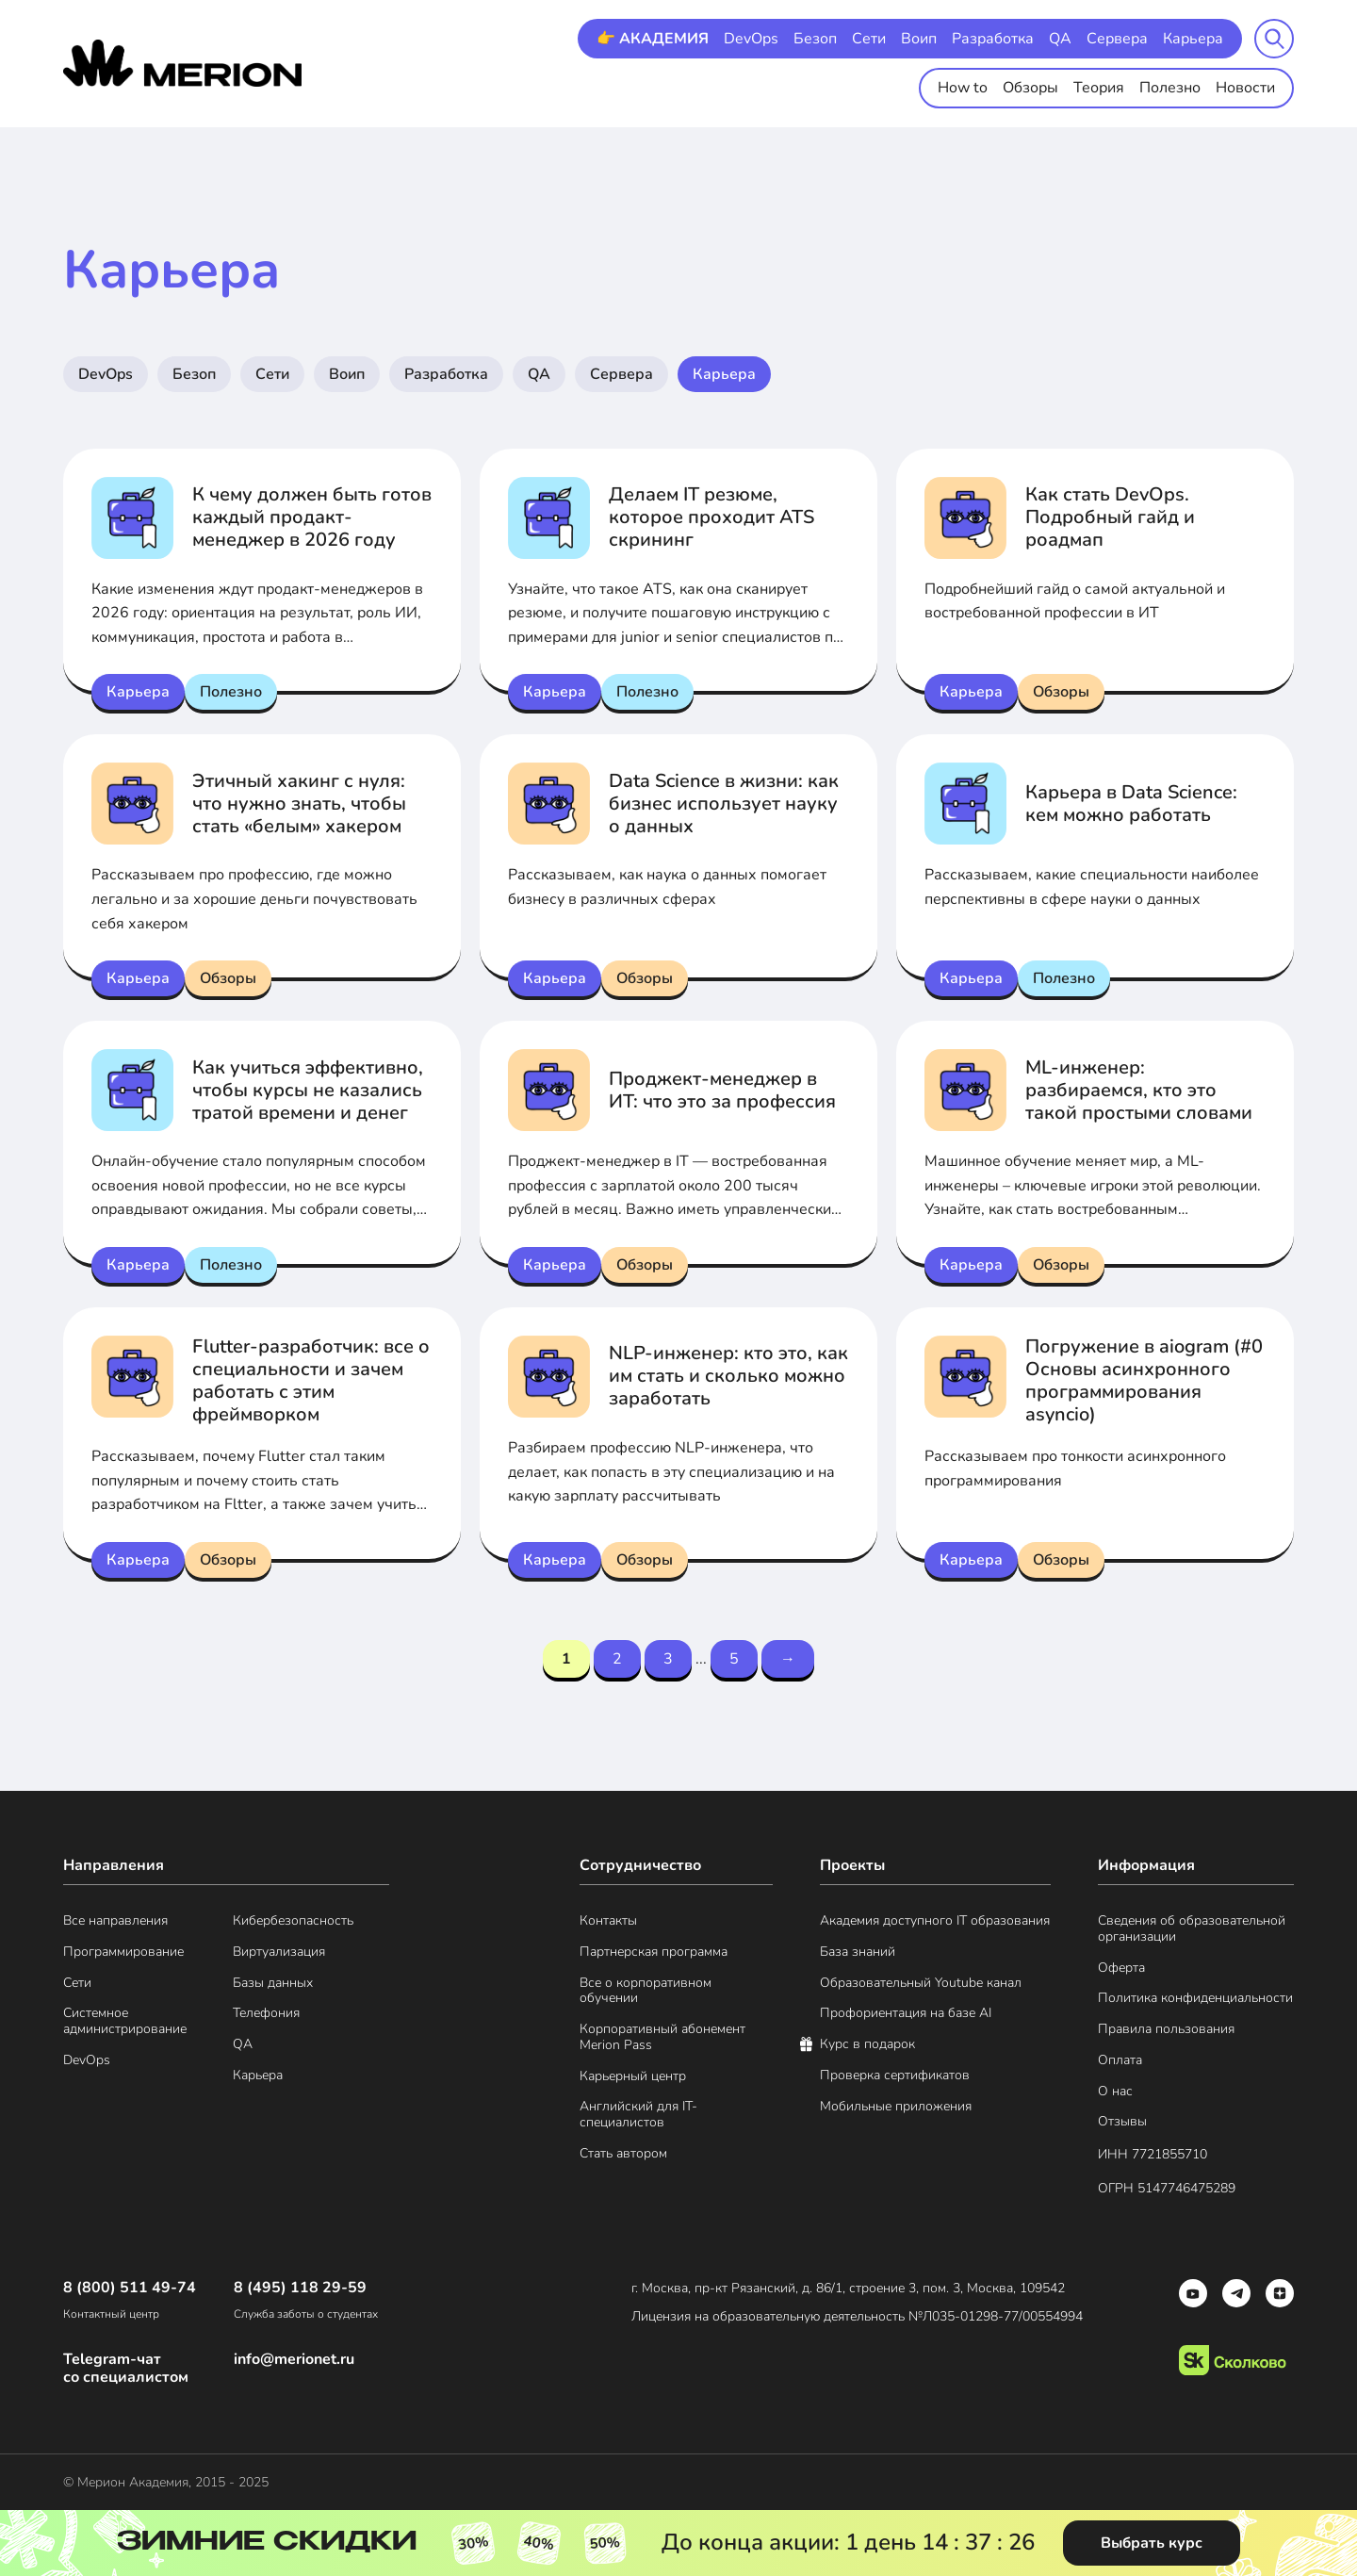  Describe the element at coordinates (311, 1380) in the screenshot. I see `Flutter-разработчик: все о специальности и зачем работать с этим фреймворком` at that location.